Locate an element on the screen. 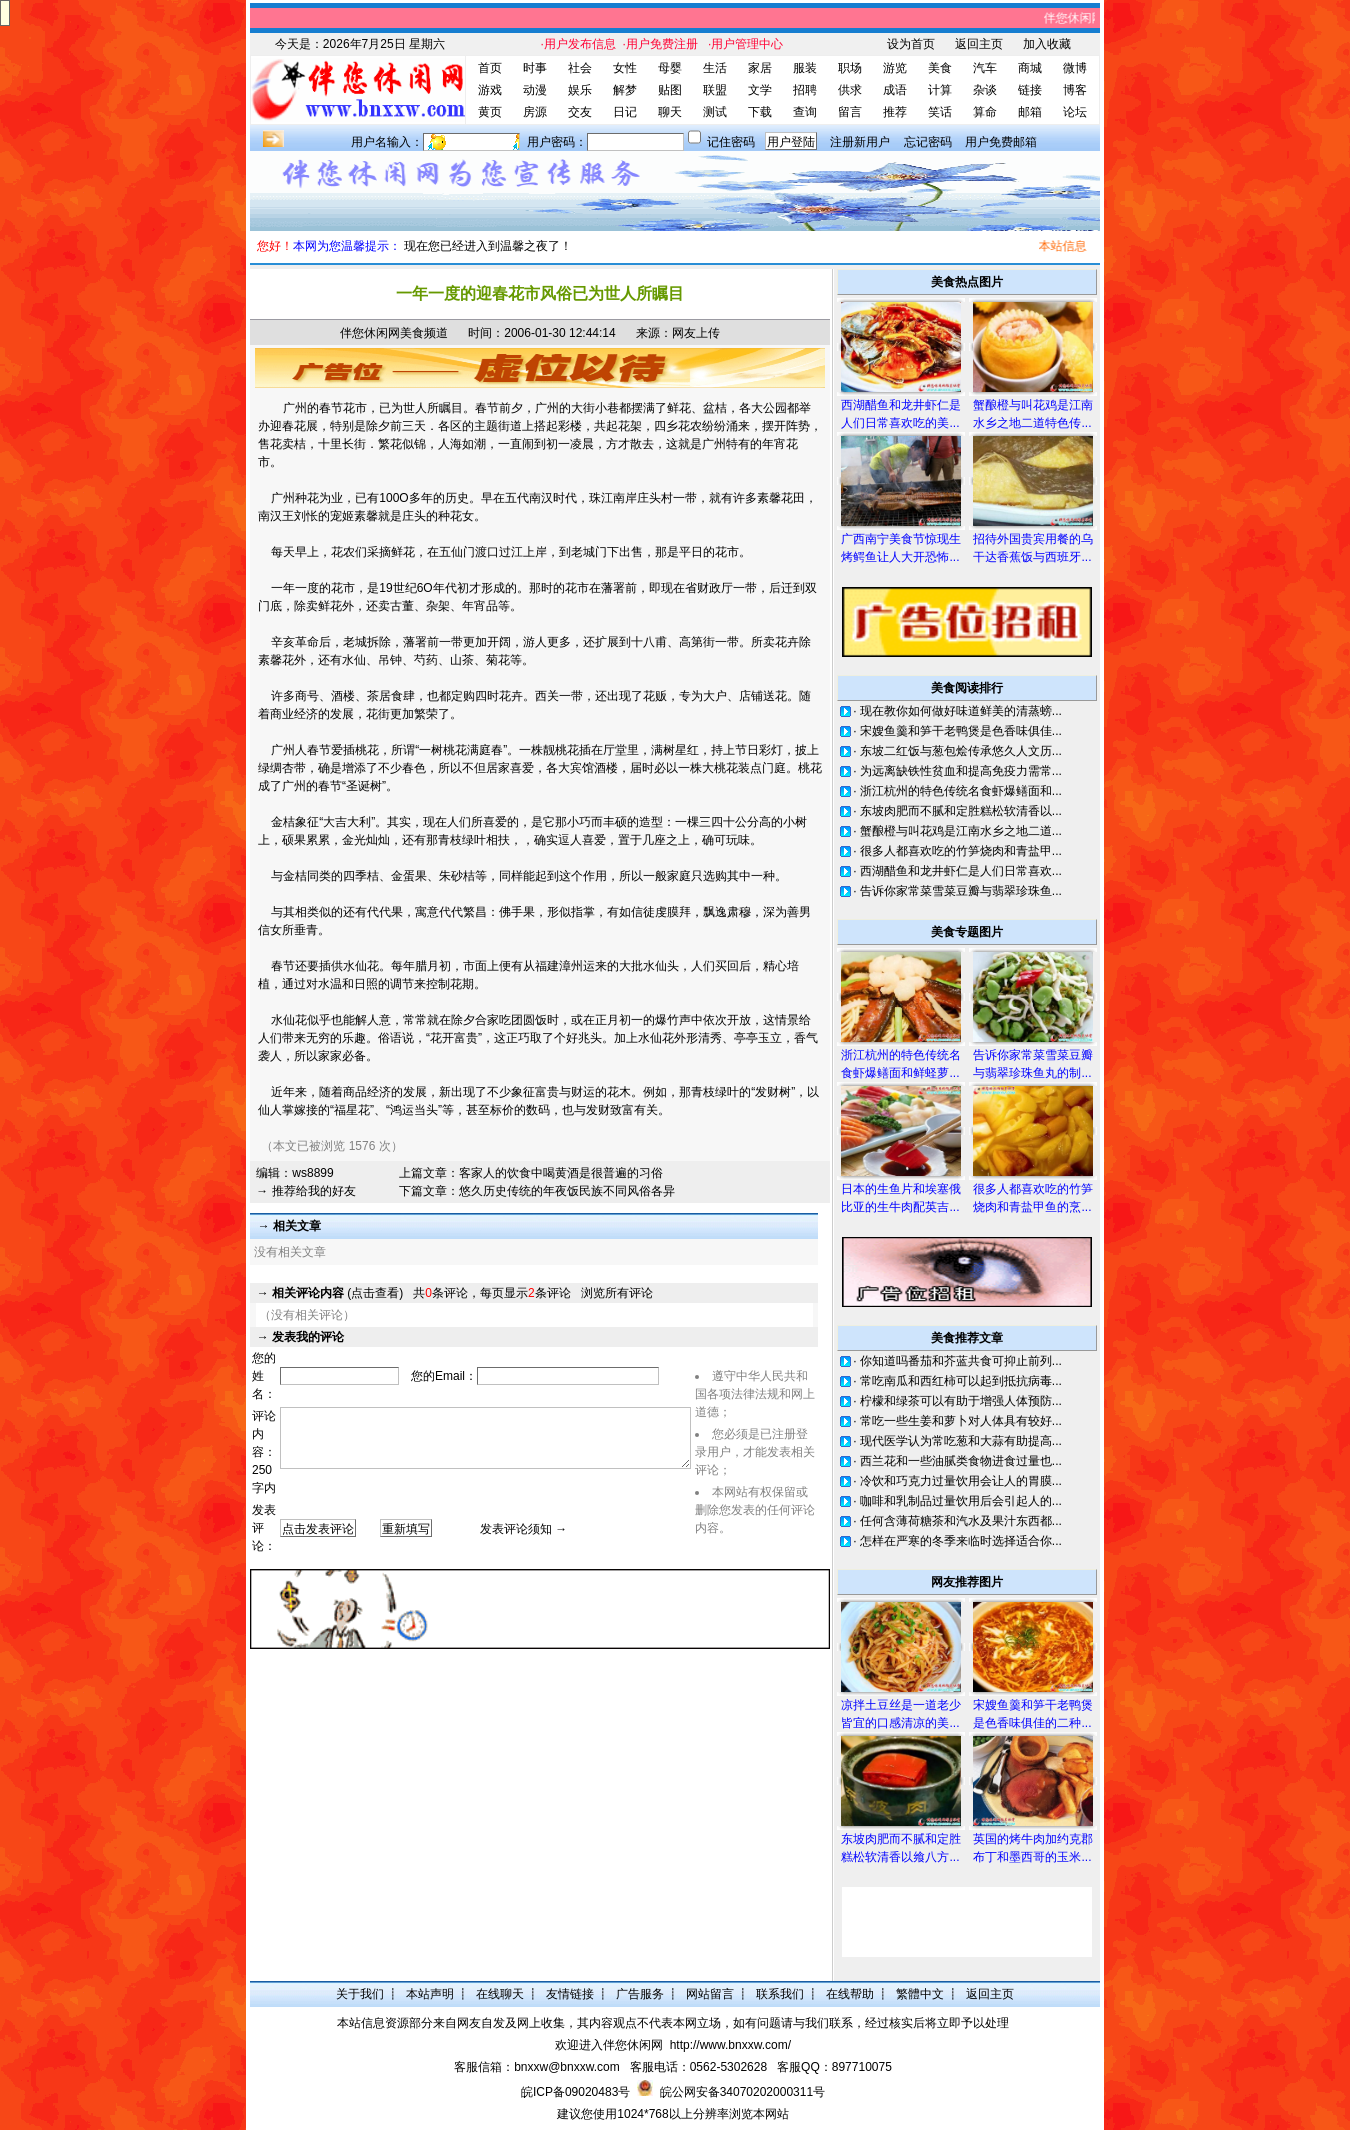 Image resolution: width=1350 pixels, height=2130 pixels. 动漫 is located at coordinates (535, 90).